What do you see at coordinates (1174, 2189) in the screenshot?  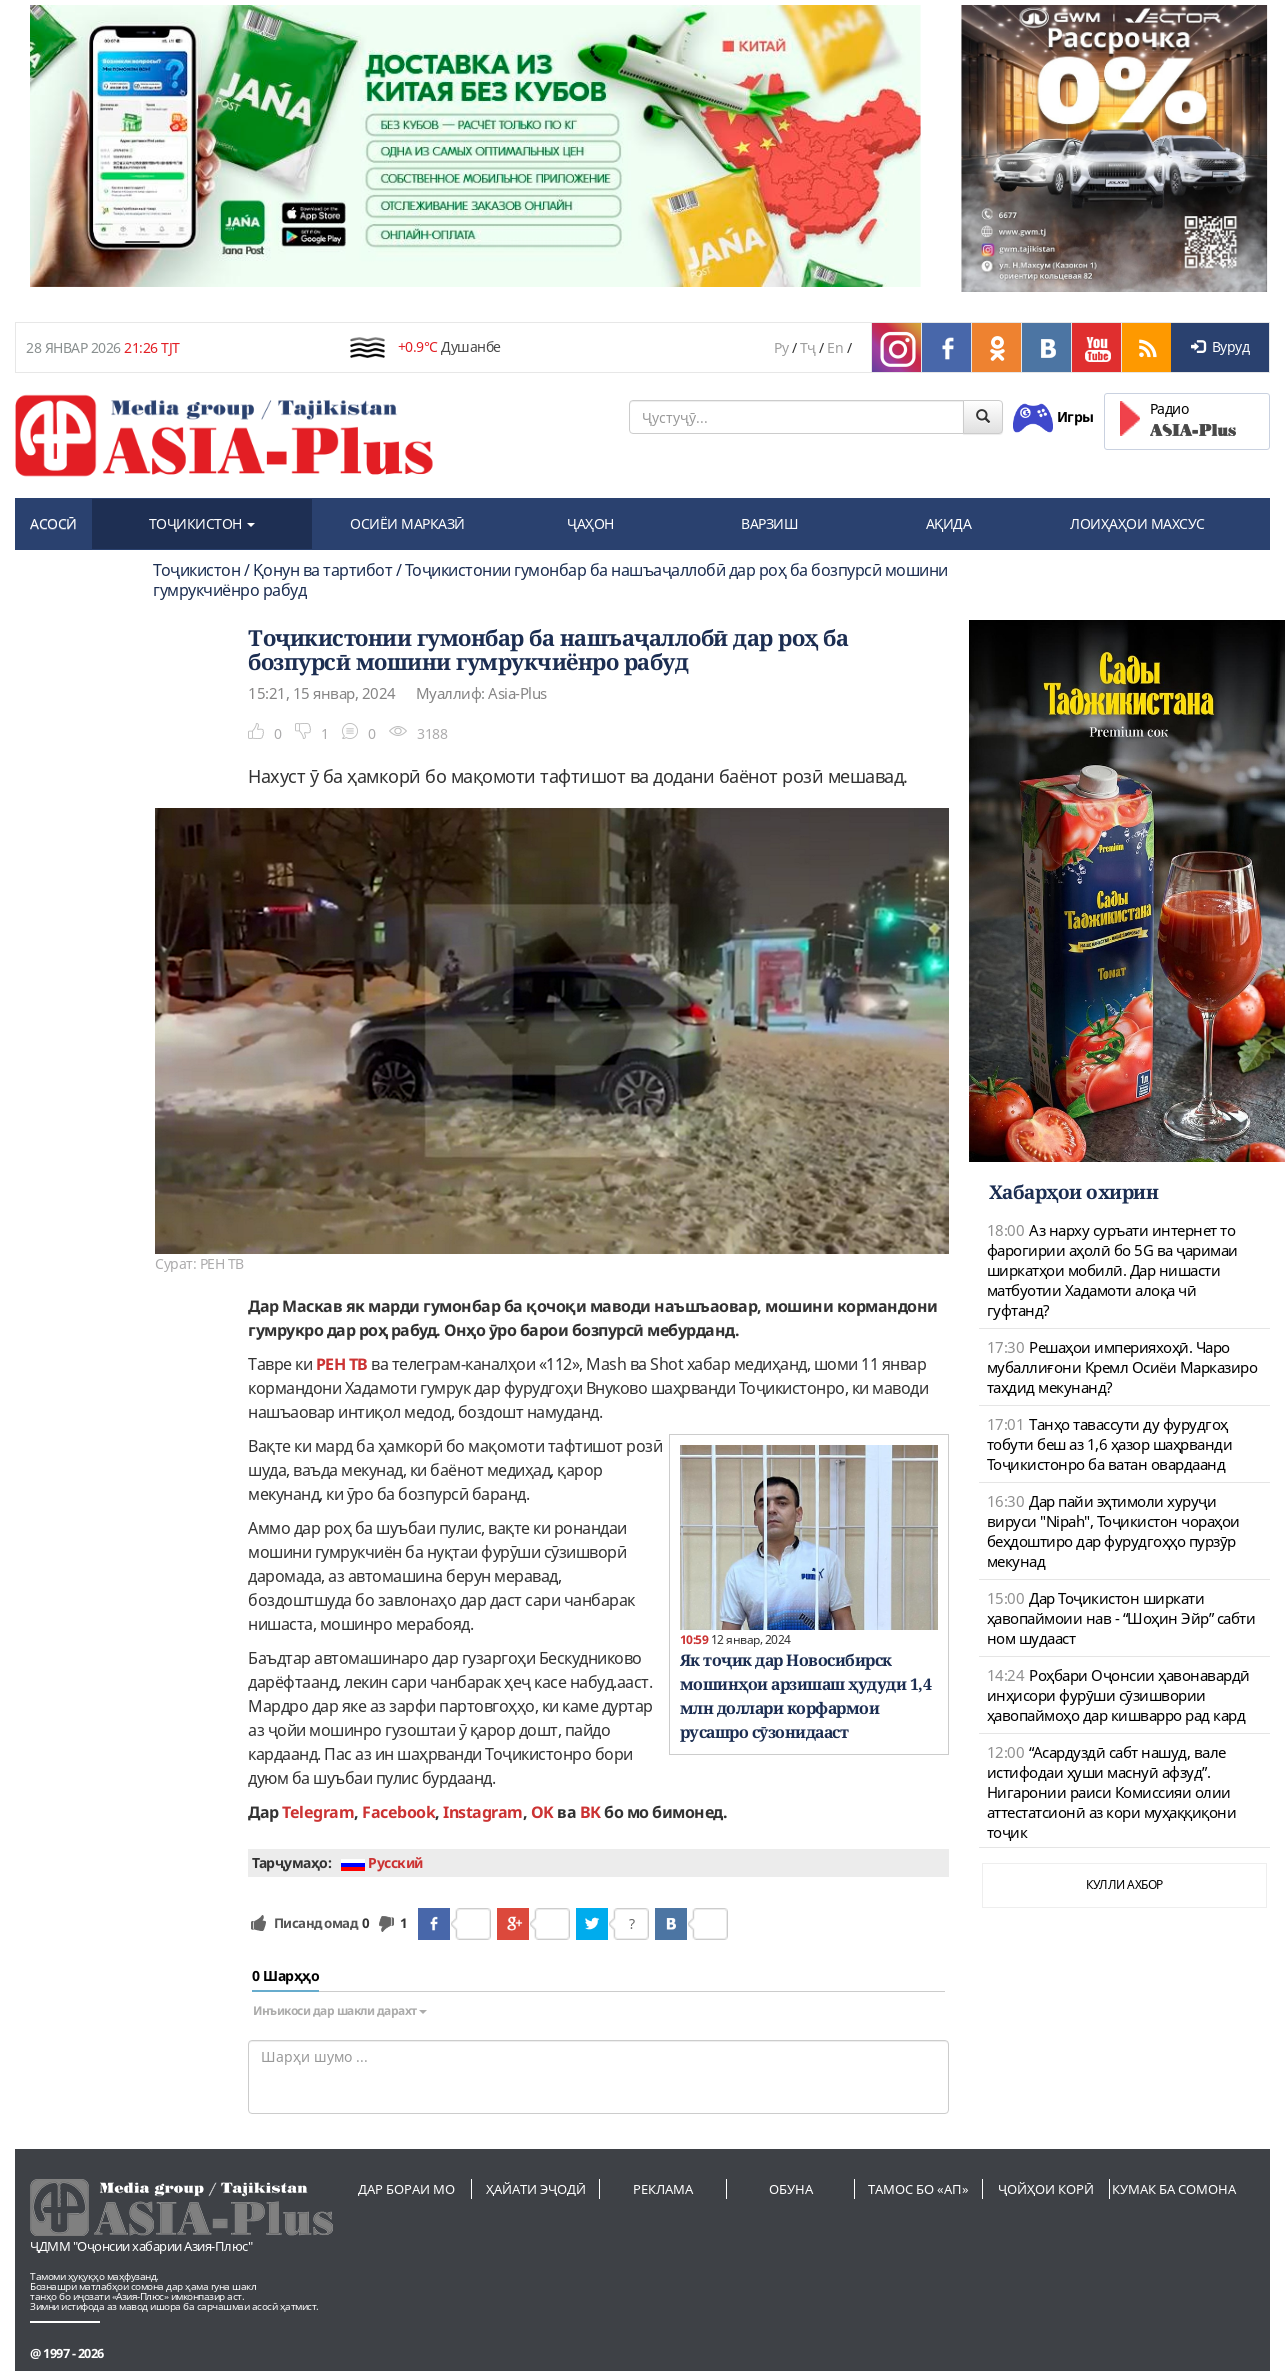 I see `Кумак ба сомона` at bounding box center [1174, 2189].